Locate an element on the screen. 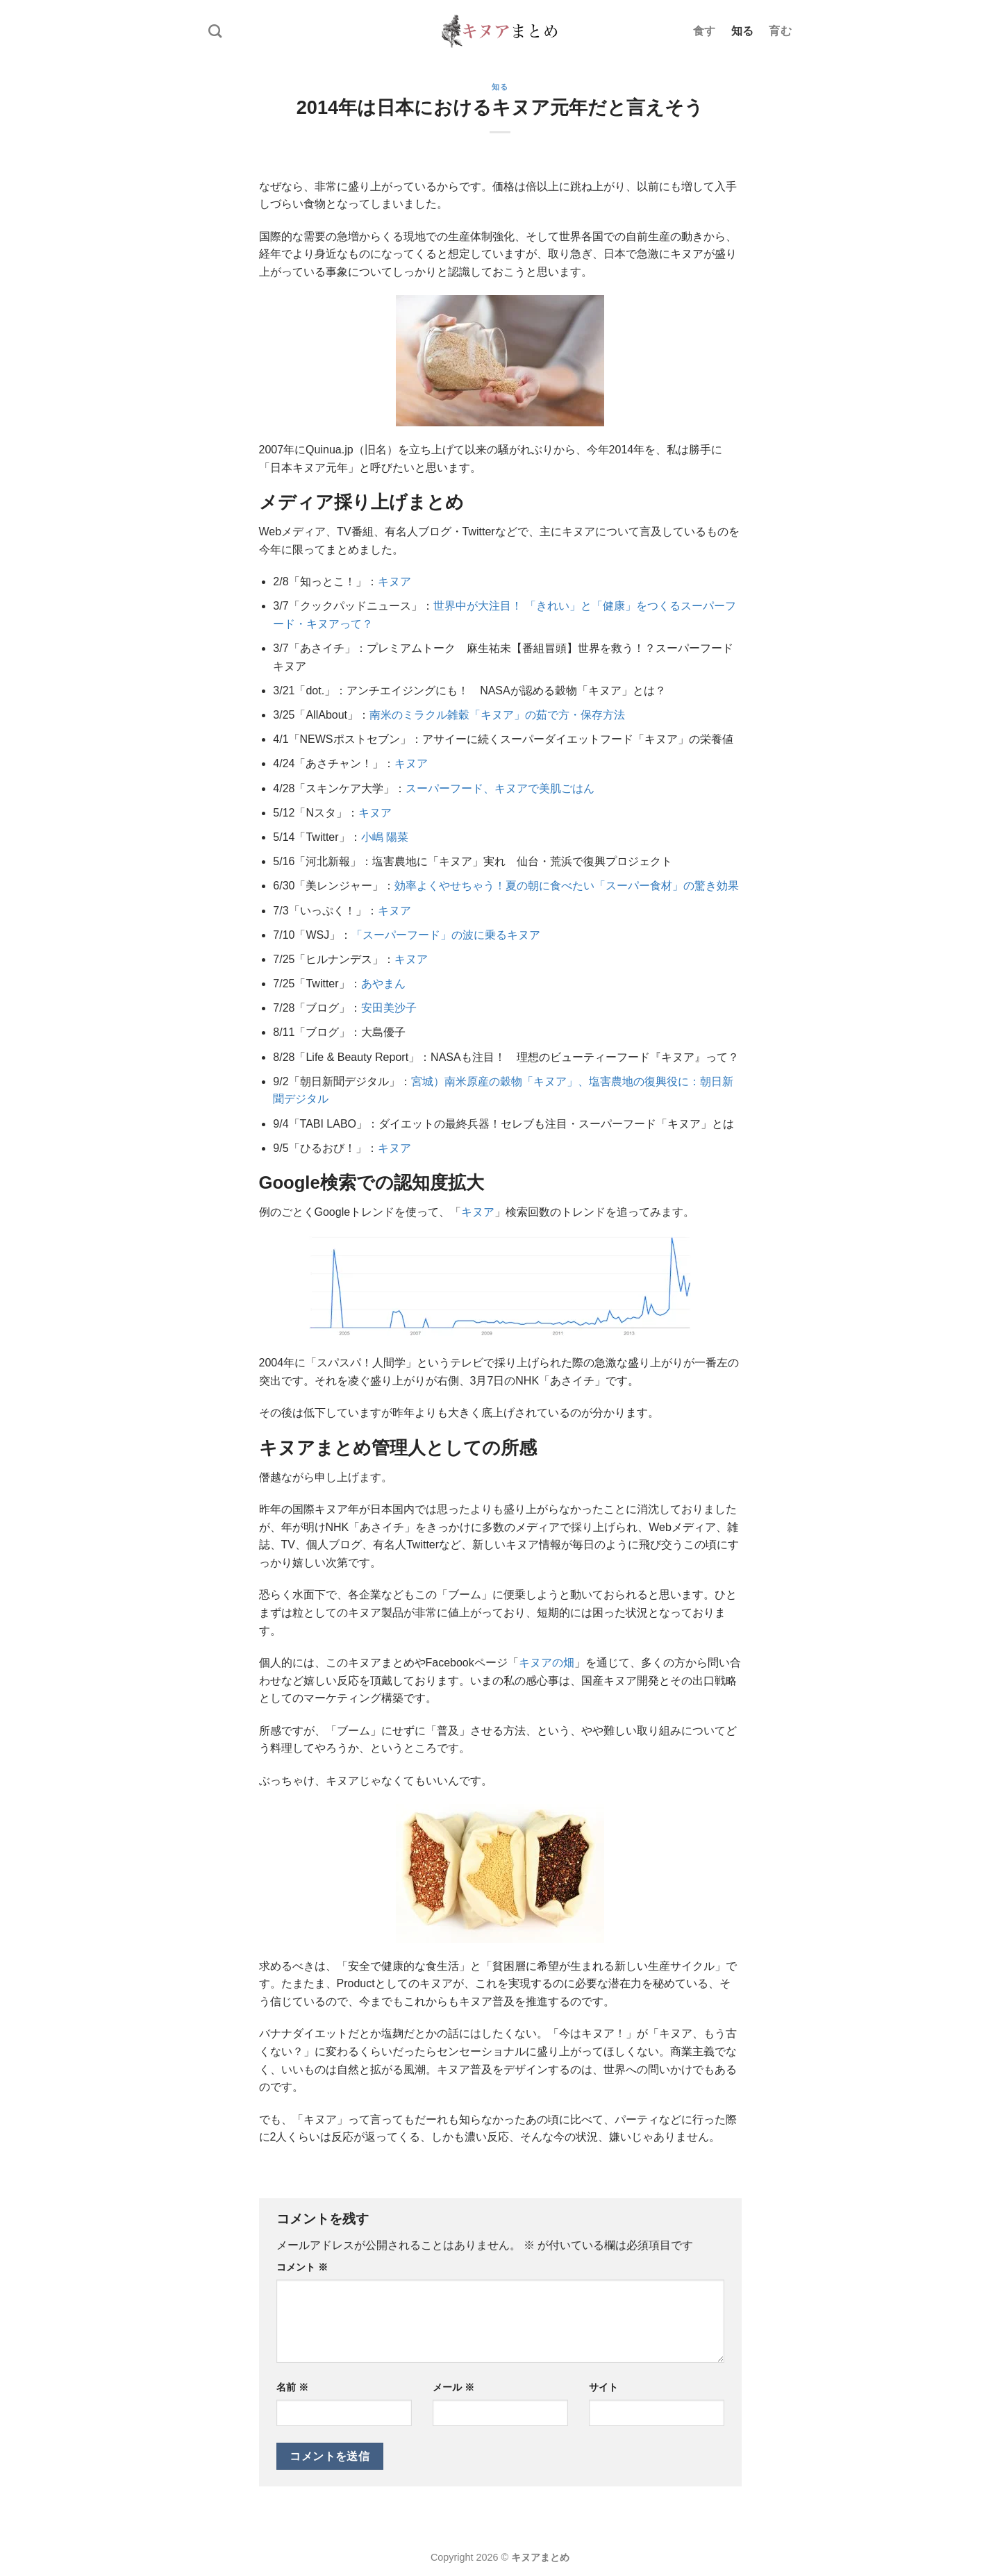 This screenshot has width=1000, height=2576. 名前 is located at coordinates (292, 2387).